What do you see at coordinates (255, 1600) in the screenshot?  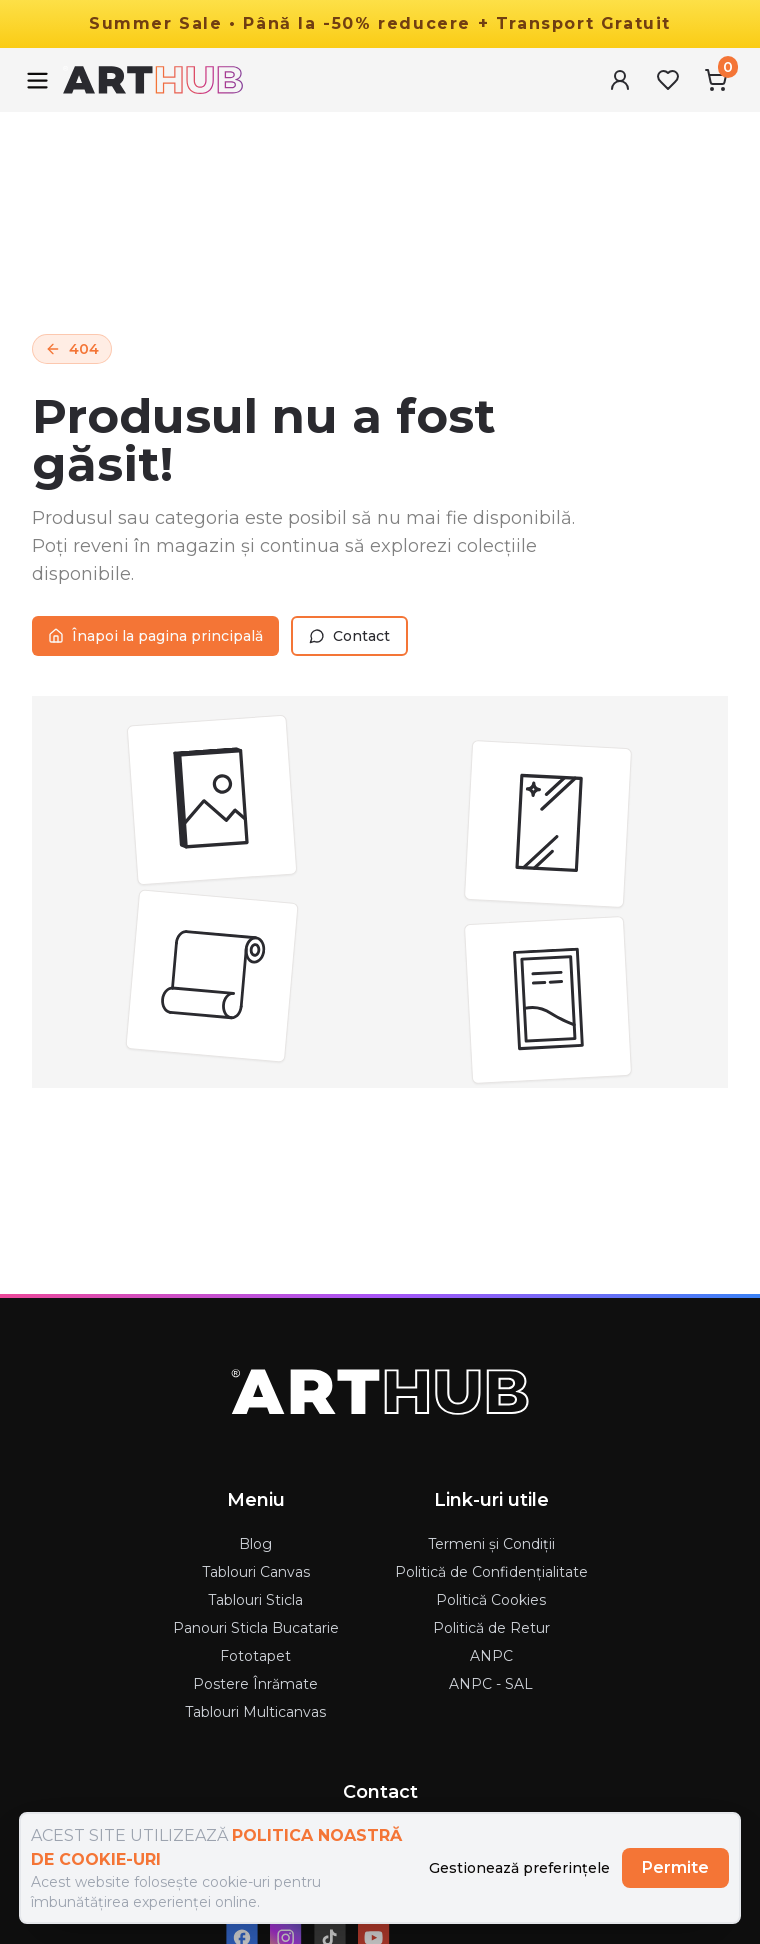 I see `Tablouri Sticla` at bounding box center [255, 1600].